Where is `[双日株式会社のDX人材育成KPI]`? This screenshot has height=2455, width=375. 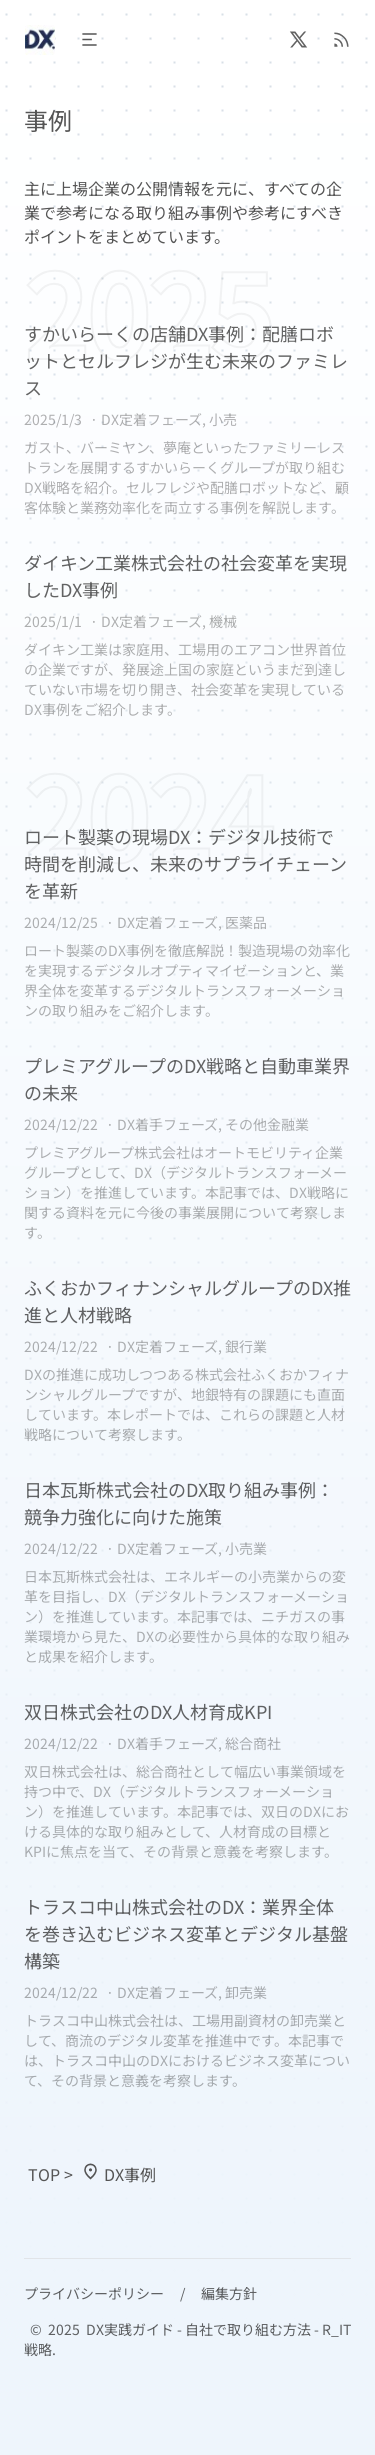
[双日株式会社のDX人材育成KPI] is located at coordinates (187, 1779).